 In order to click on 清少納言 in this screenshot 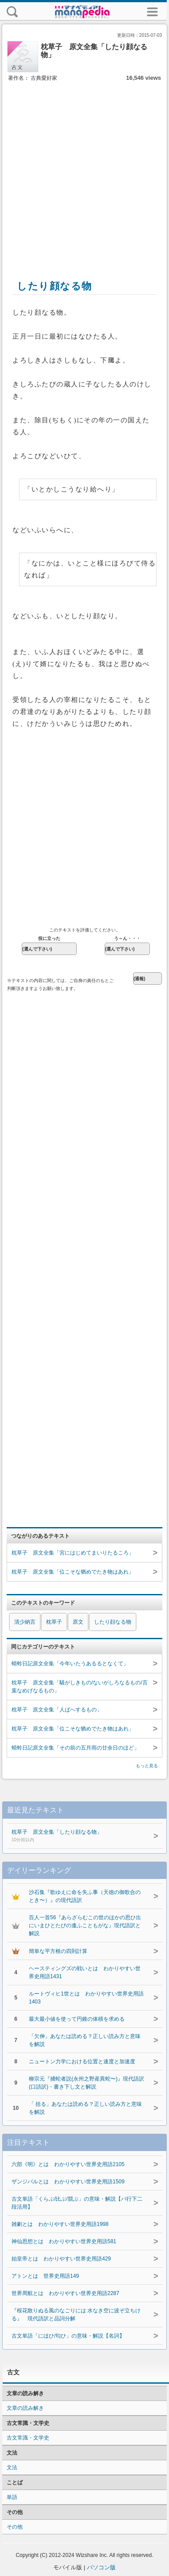, I will do `click(24, 1622)`.